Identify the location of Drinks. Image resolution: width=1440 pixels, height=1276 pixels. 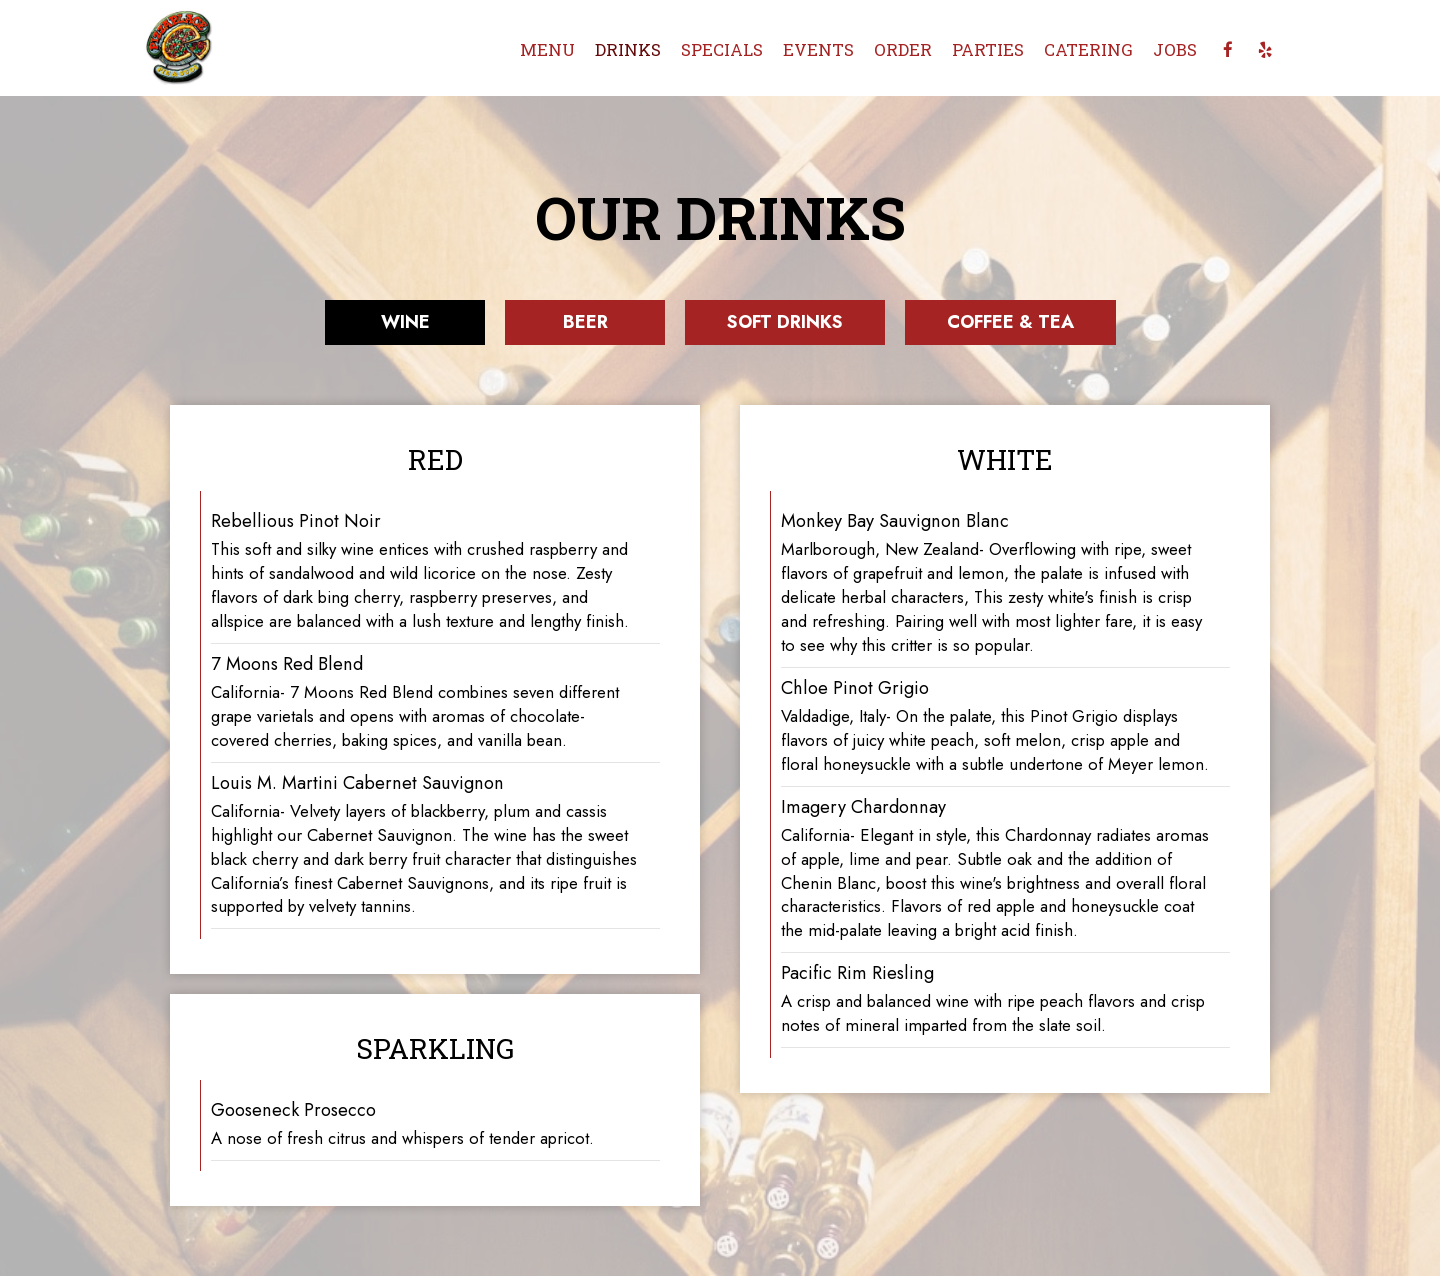
(628, 50).